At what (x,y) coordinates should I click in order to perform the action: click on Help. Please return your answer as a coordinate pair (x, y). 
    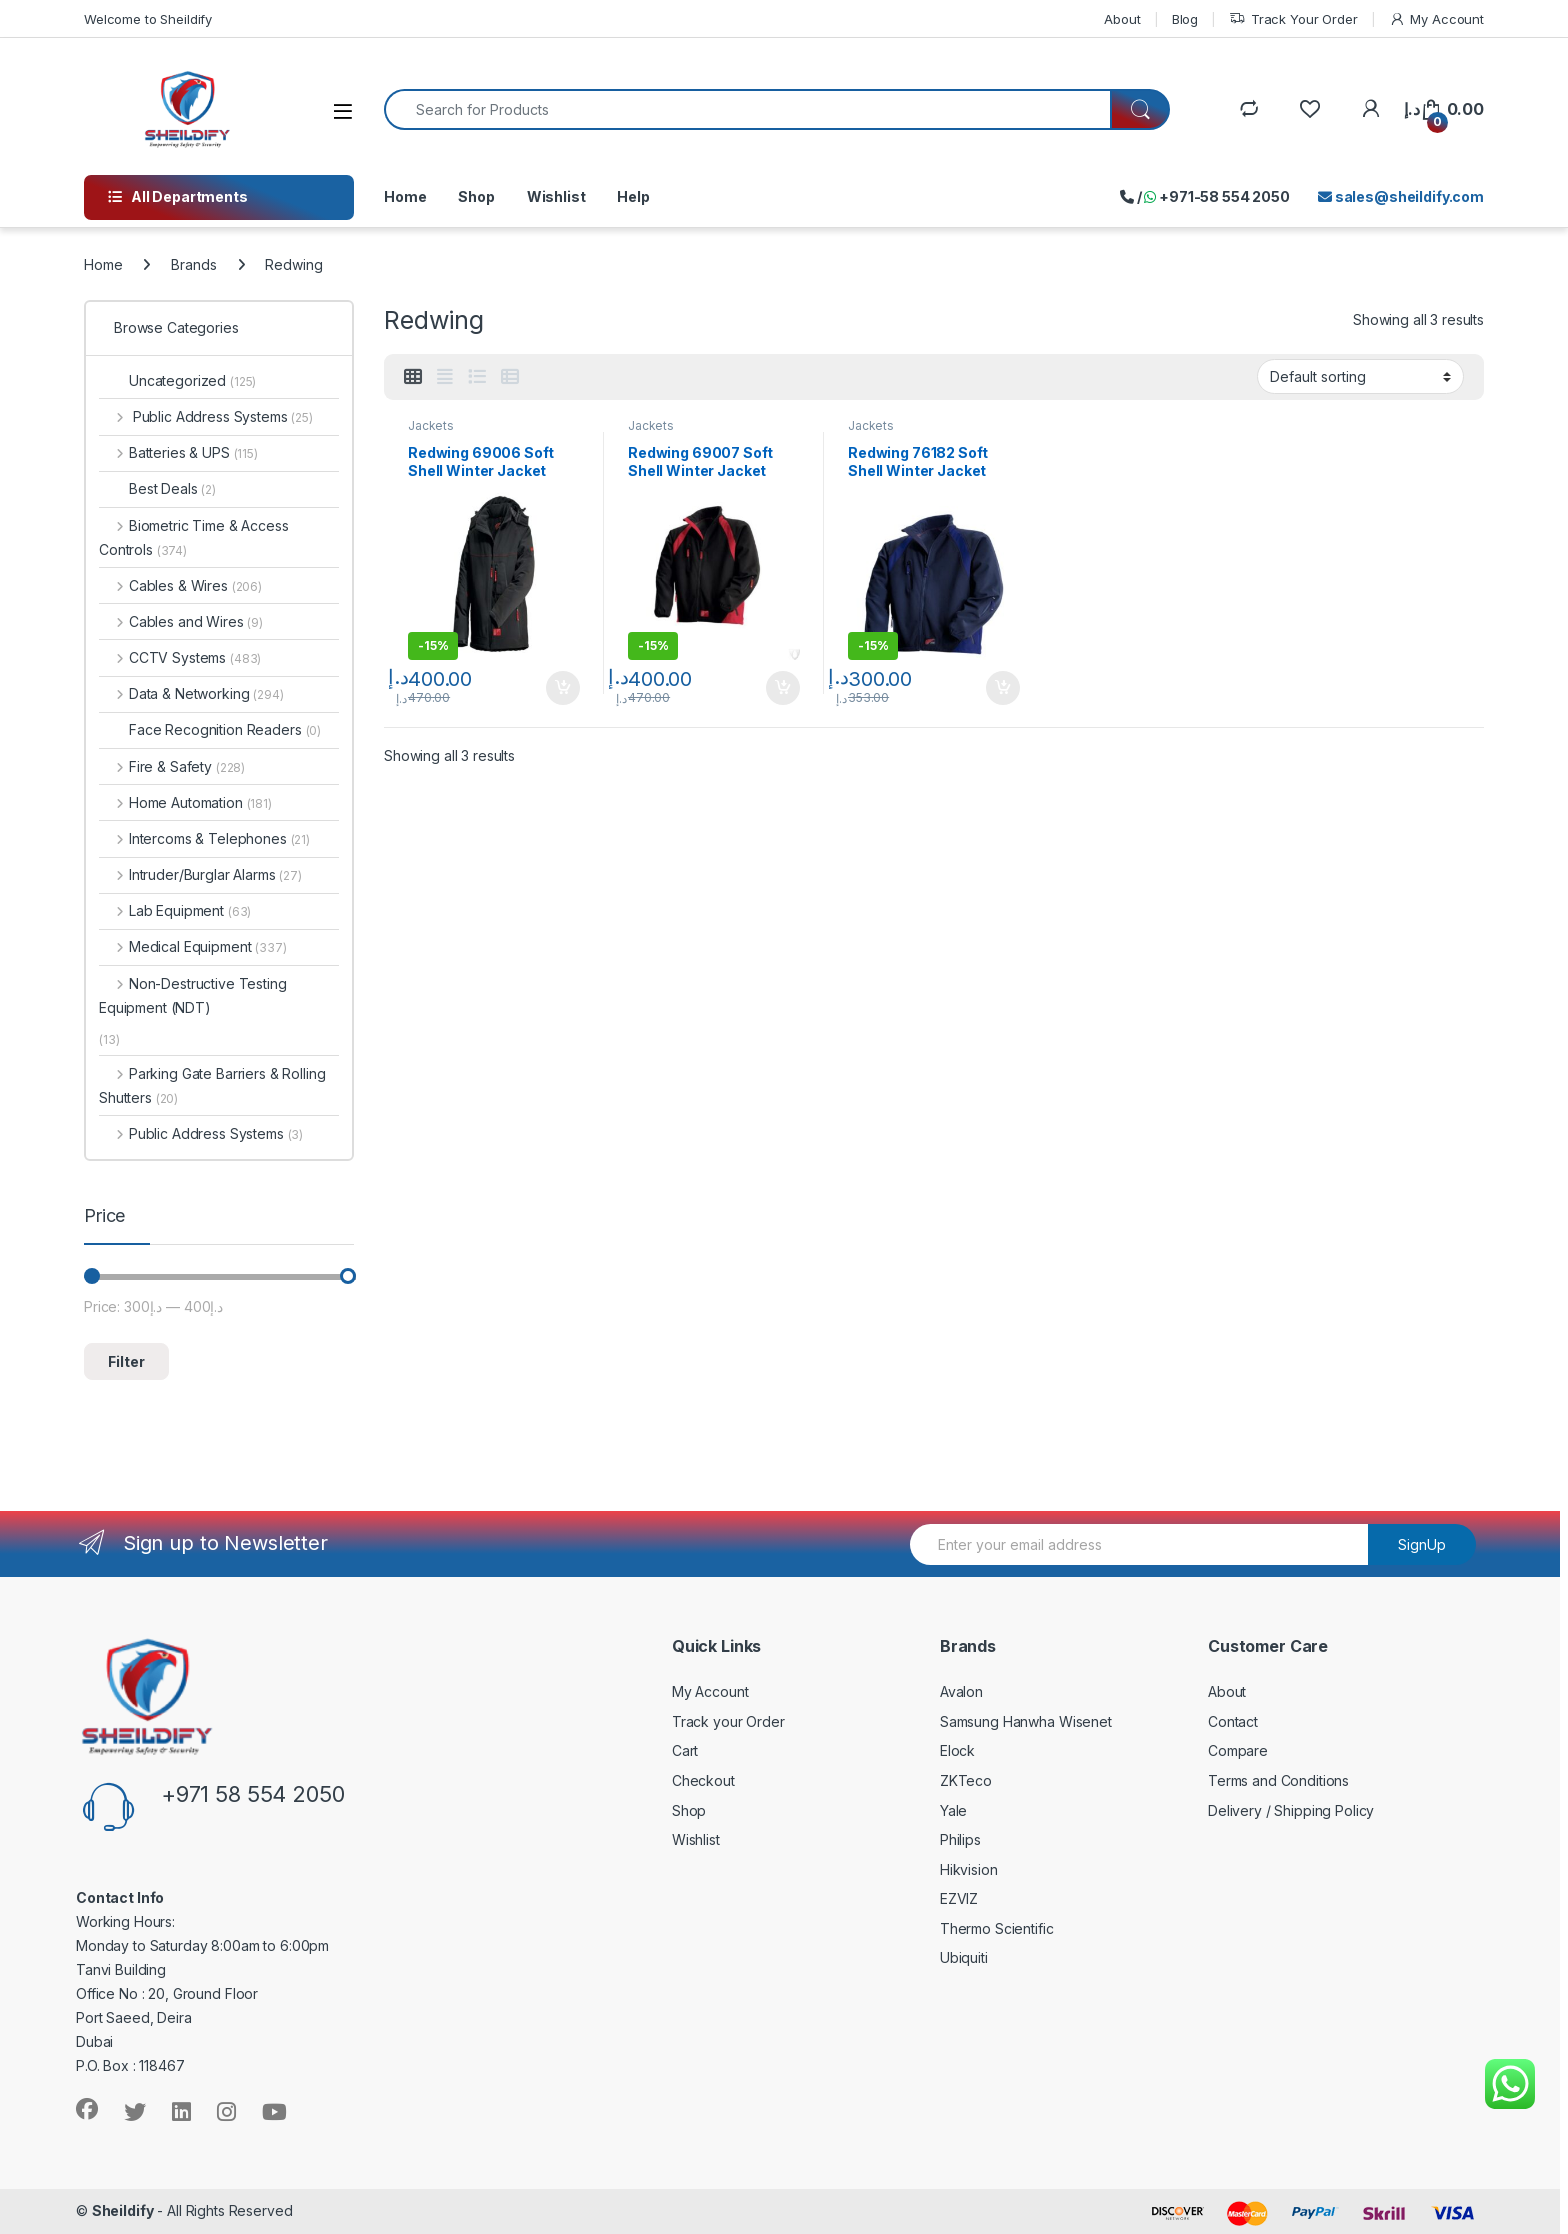
    Looking at the image, I should click on (633, 196).